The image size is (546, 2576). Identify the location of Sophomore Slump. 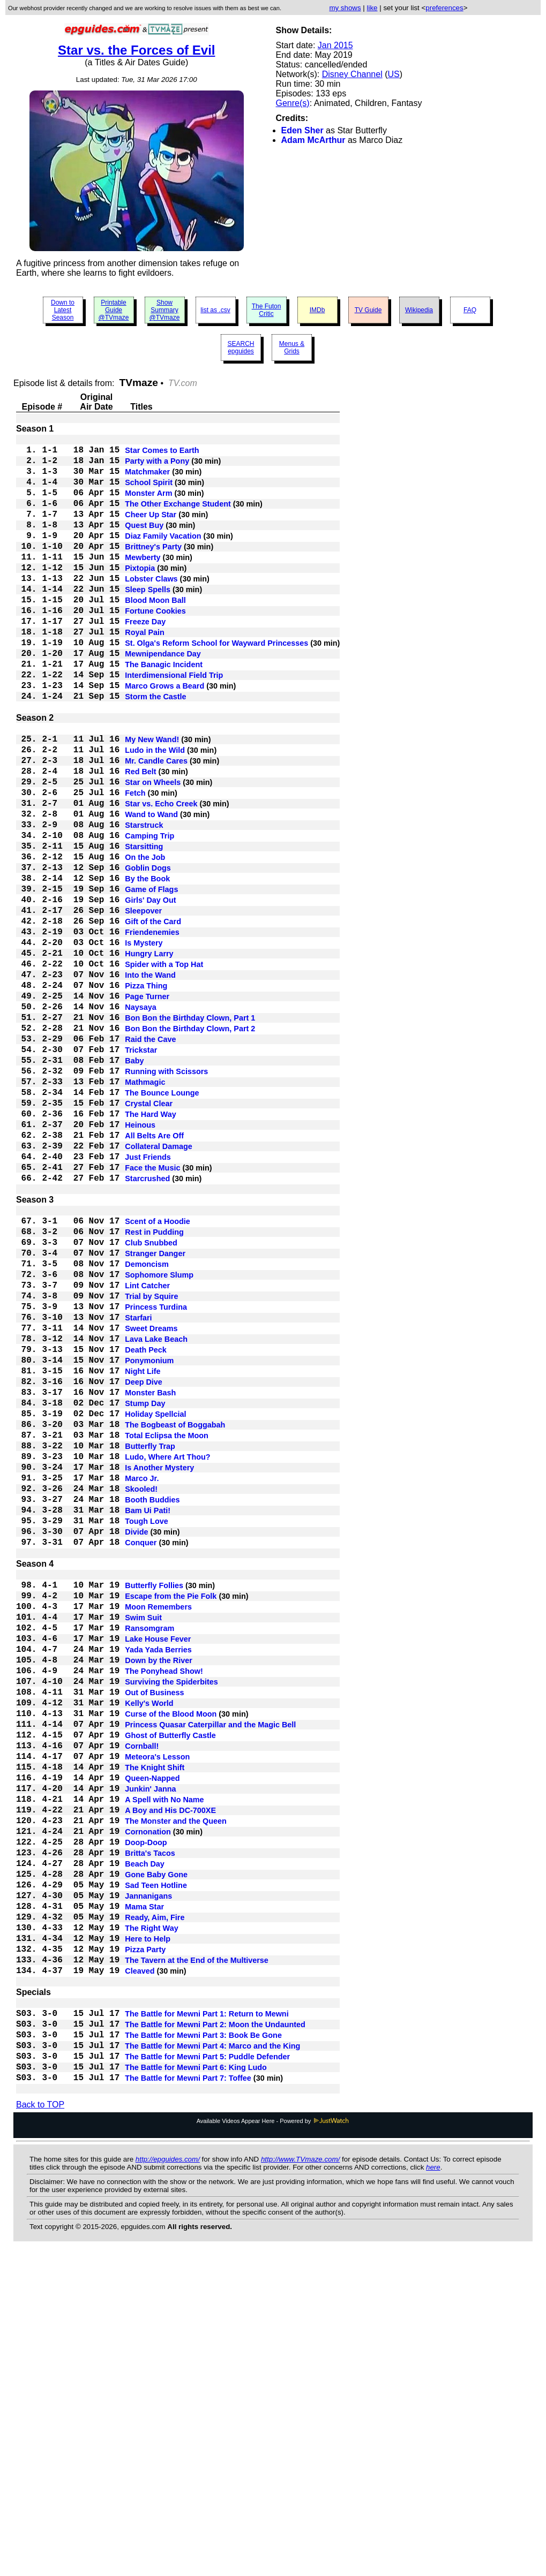
(159, 1438).